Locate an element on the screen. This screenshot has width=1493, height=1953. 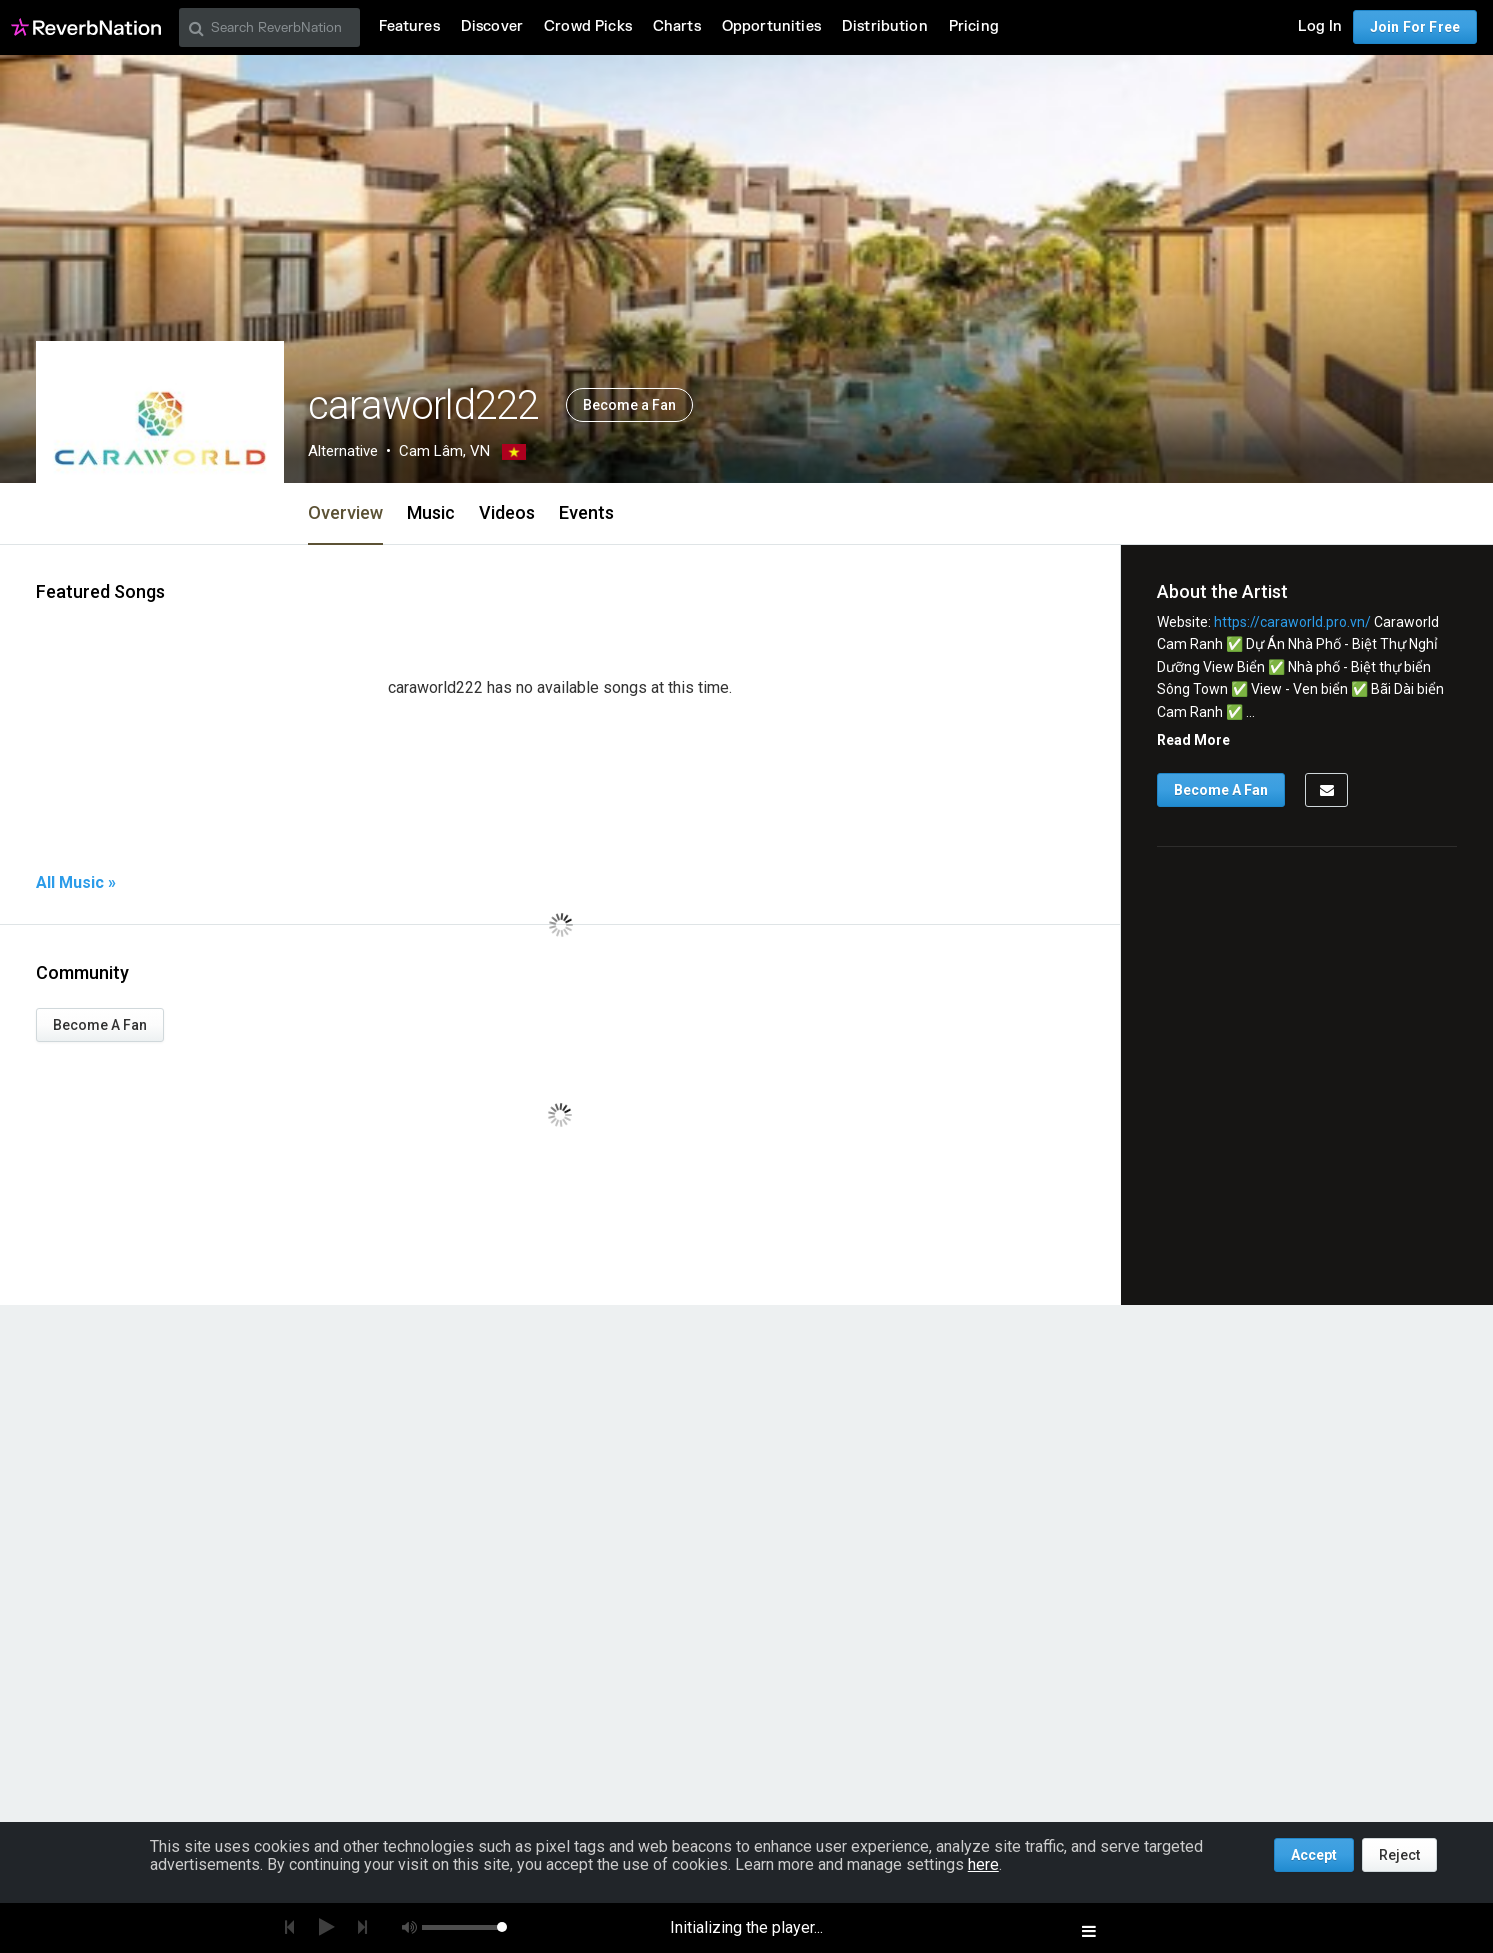
https://caraworld.pro.vn/ is located at coordinates (1292, 622).